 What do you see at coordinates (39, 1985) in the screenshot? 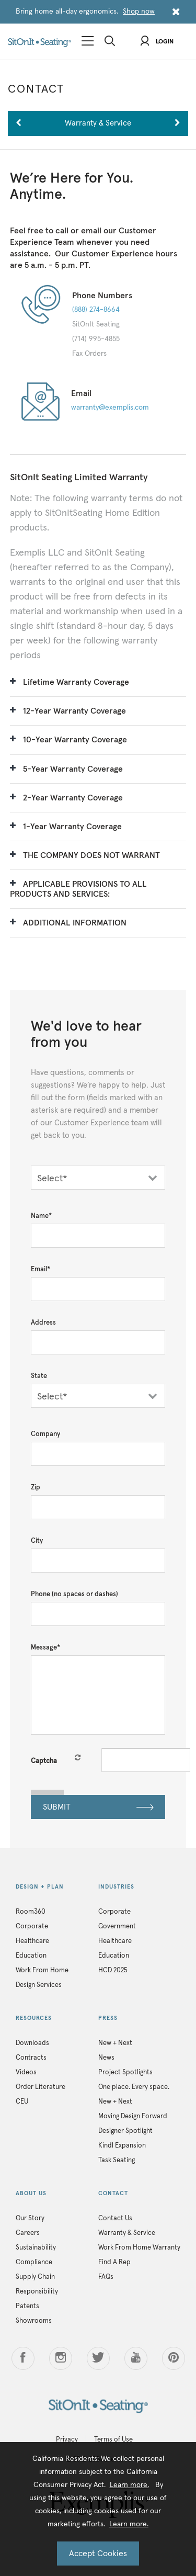
I see `Design Services` at bounding box center [39, 1985].